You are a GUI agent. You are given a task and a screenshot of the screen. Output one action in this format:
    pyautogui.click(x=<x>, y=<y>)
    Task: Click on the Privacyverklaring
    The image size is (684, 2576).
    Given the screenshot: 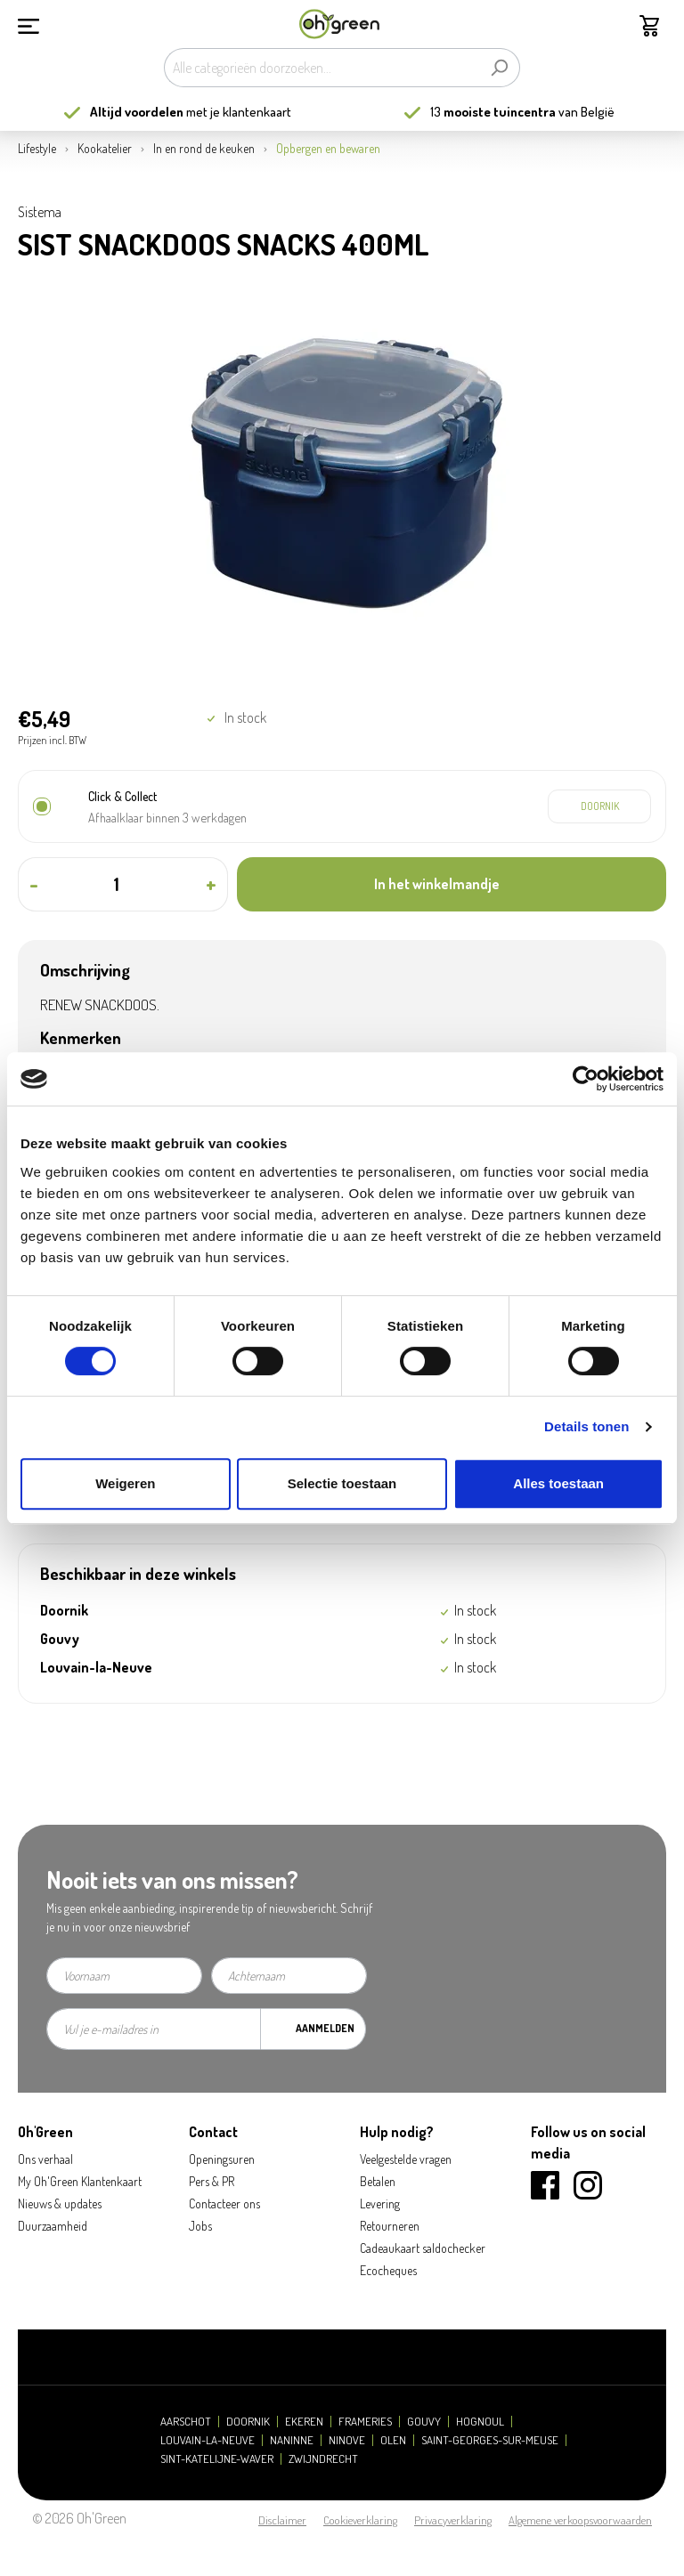 What is the action you would take?
    pyautogui.click(x=453, y=2520)
    